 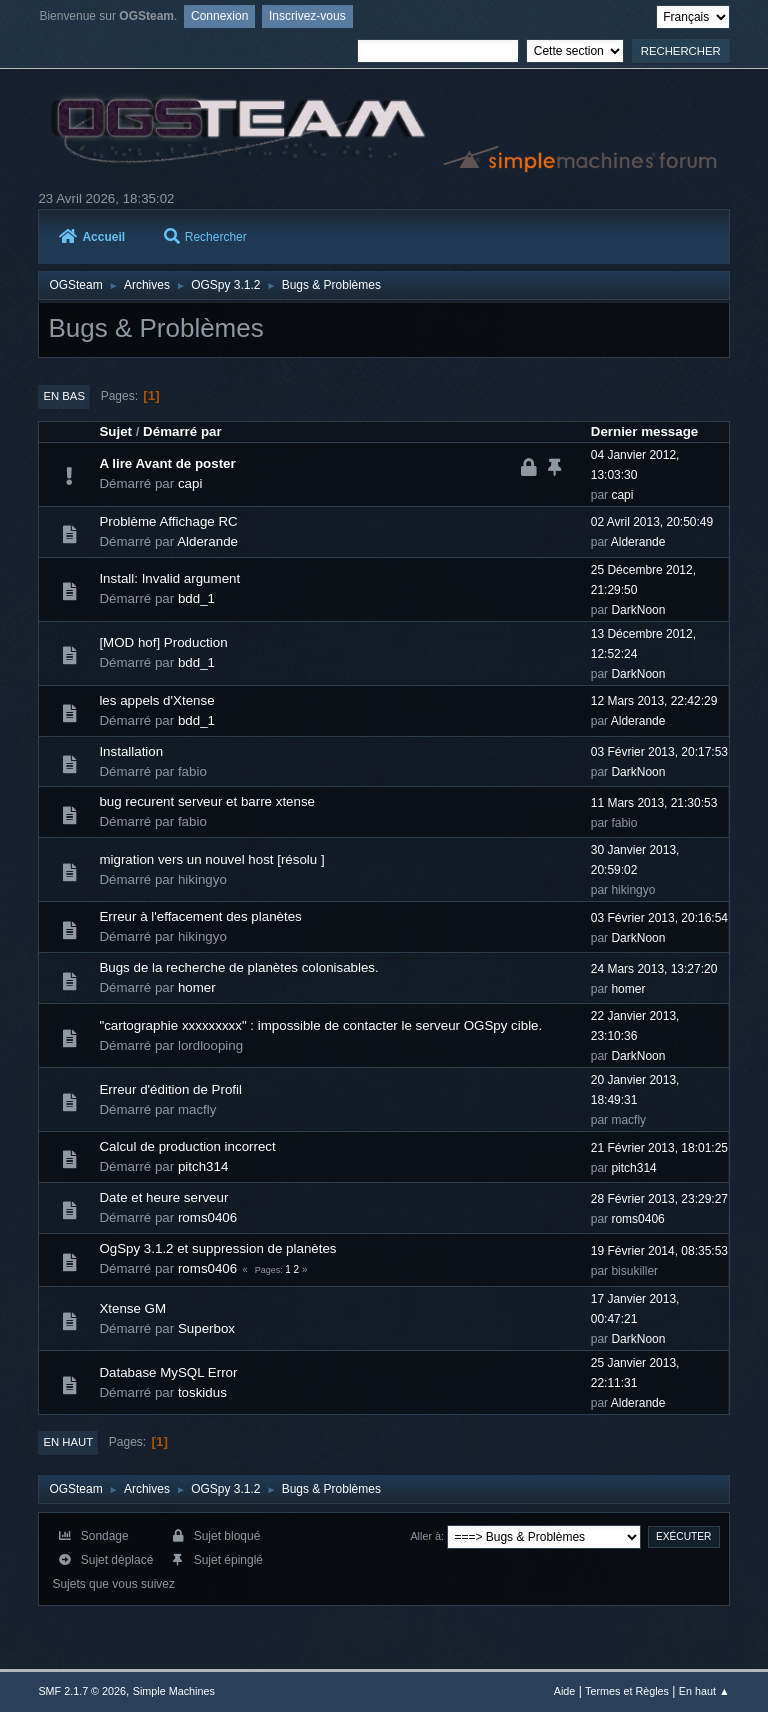 I want to click on 03 Février 2013, 20:17:53, so click(x=659, y=752).